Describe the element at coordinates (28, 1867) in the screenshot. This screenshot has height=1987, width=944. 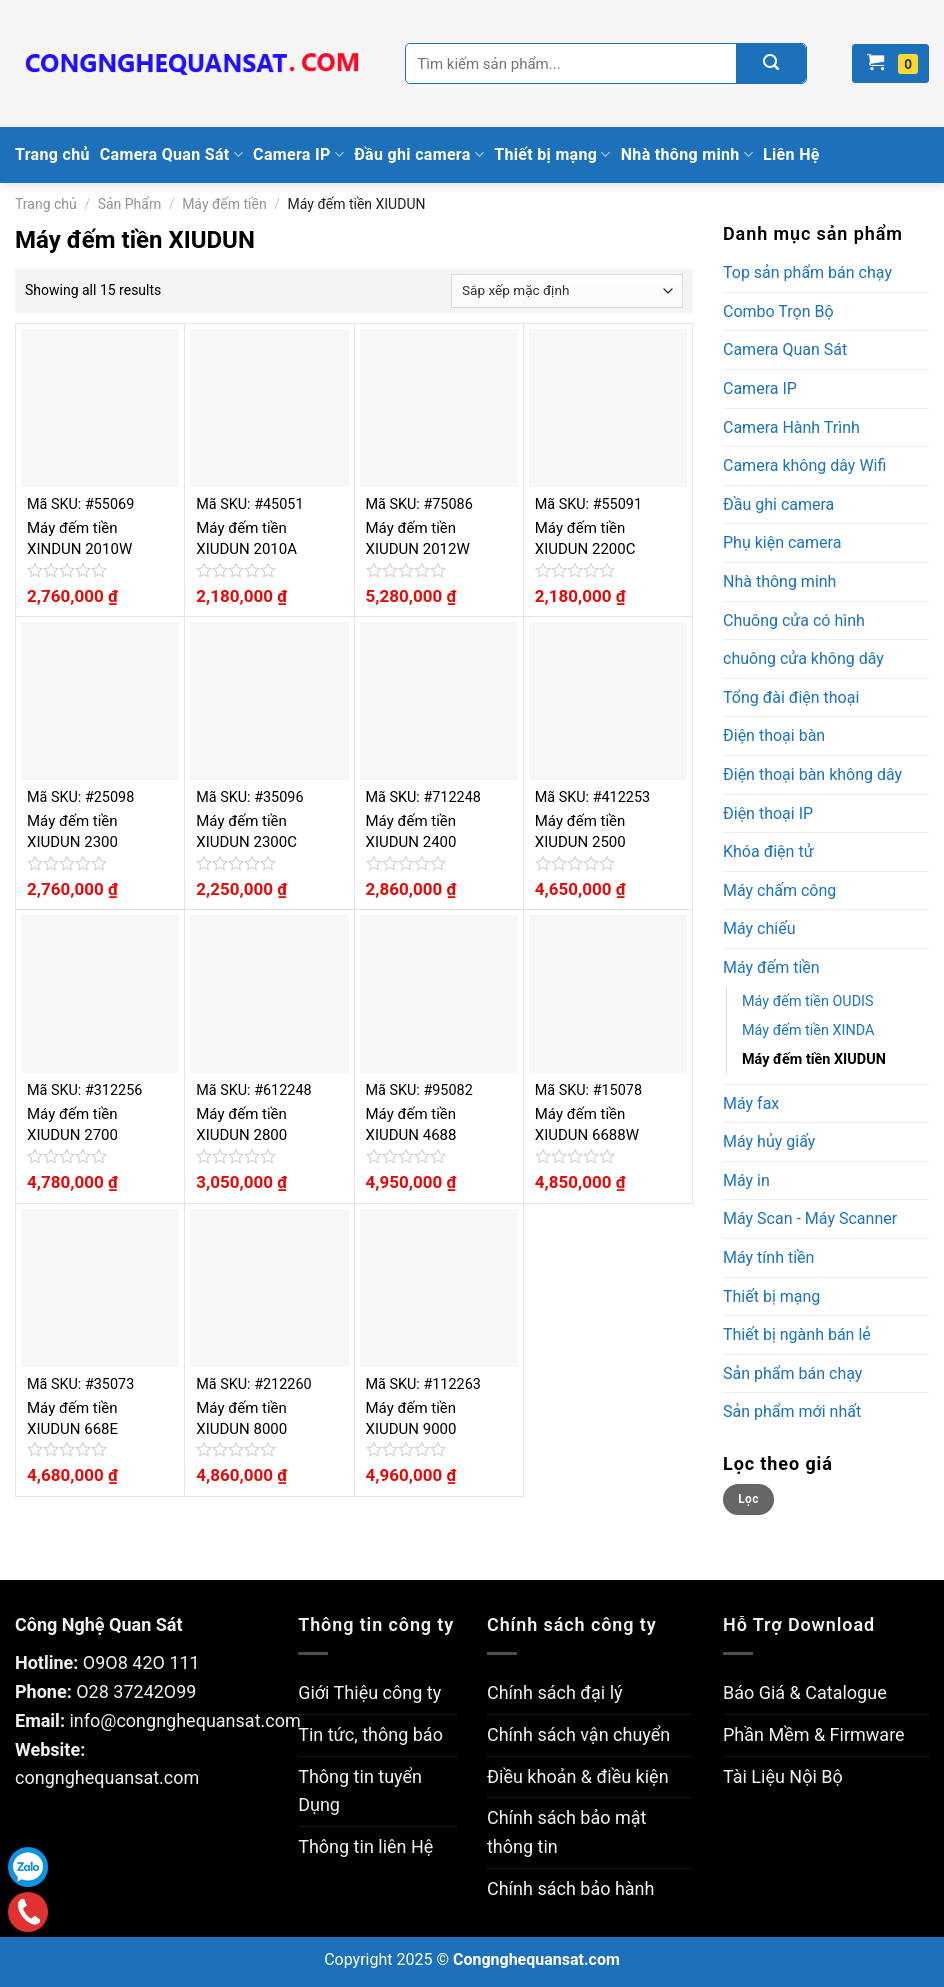
I see `Zalo` at that location.